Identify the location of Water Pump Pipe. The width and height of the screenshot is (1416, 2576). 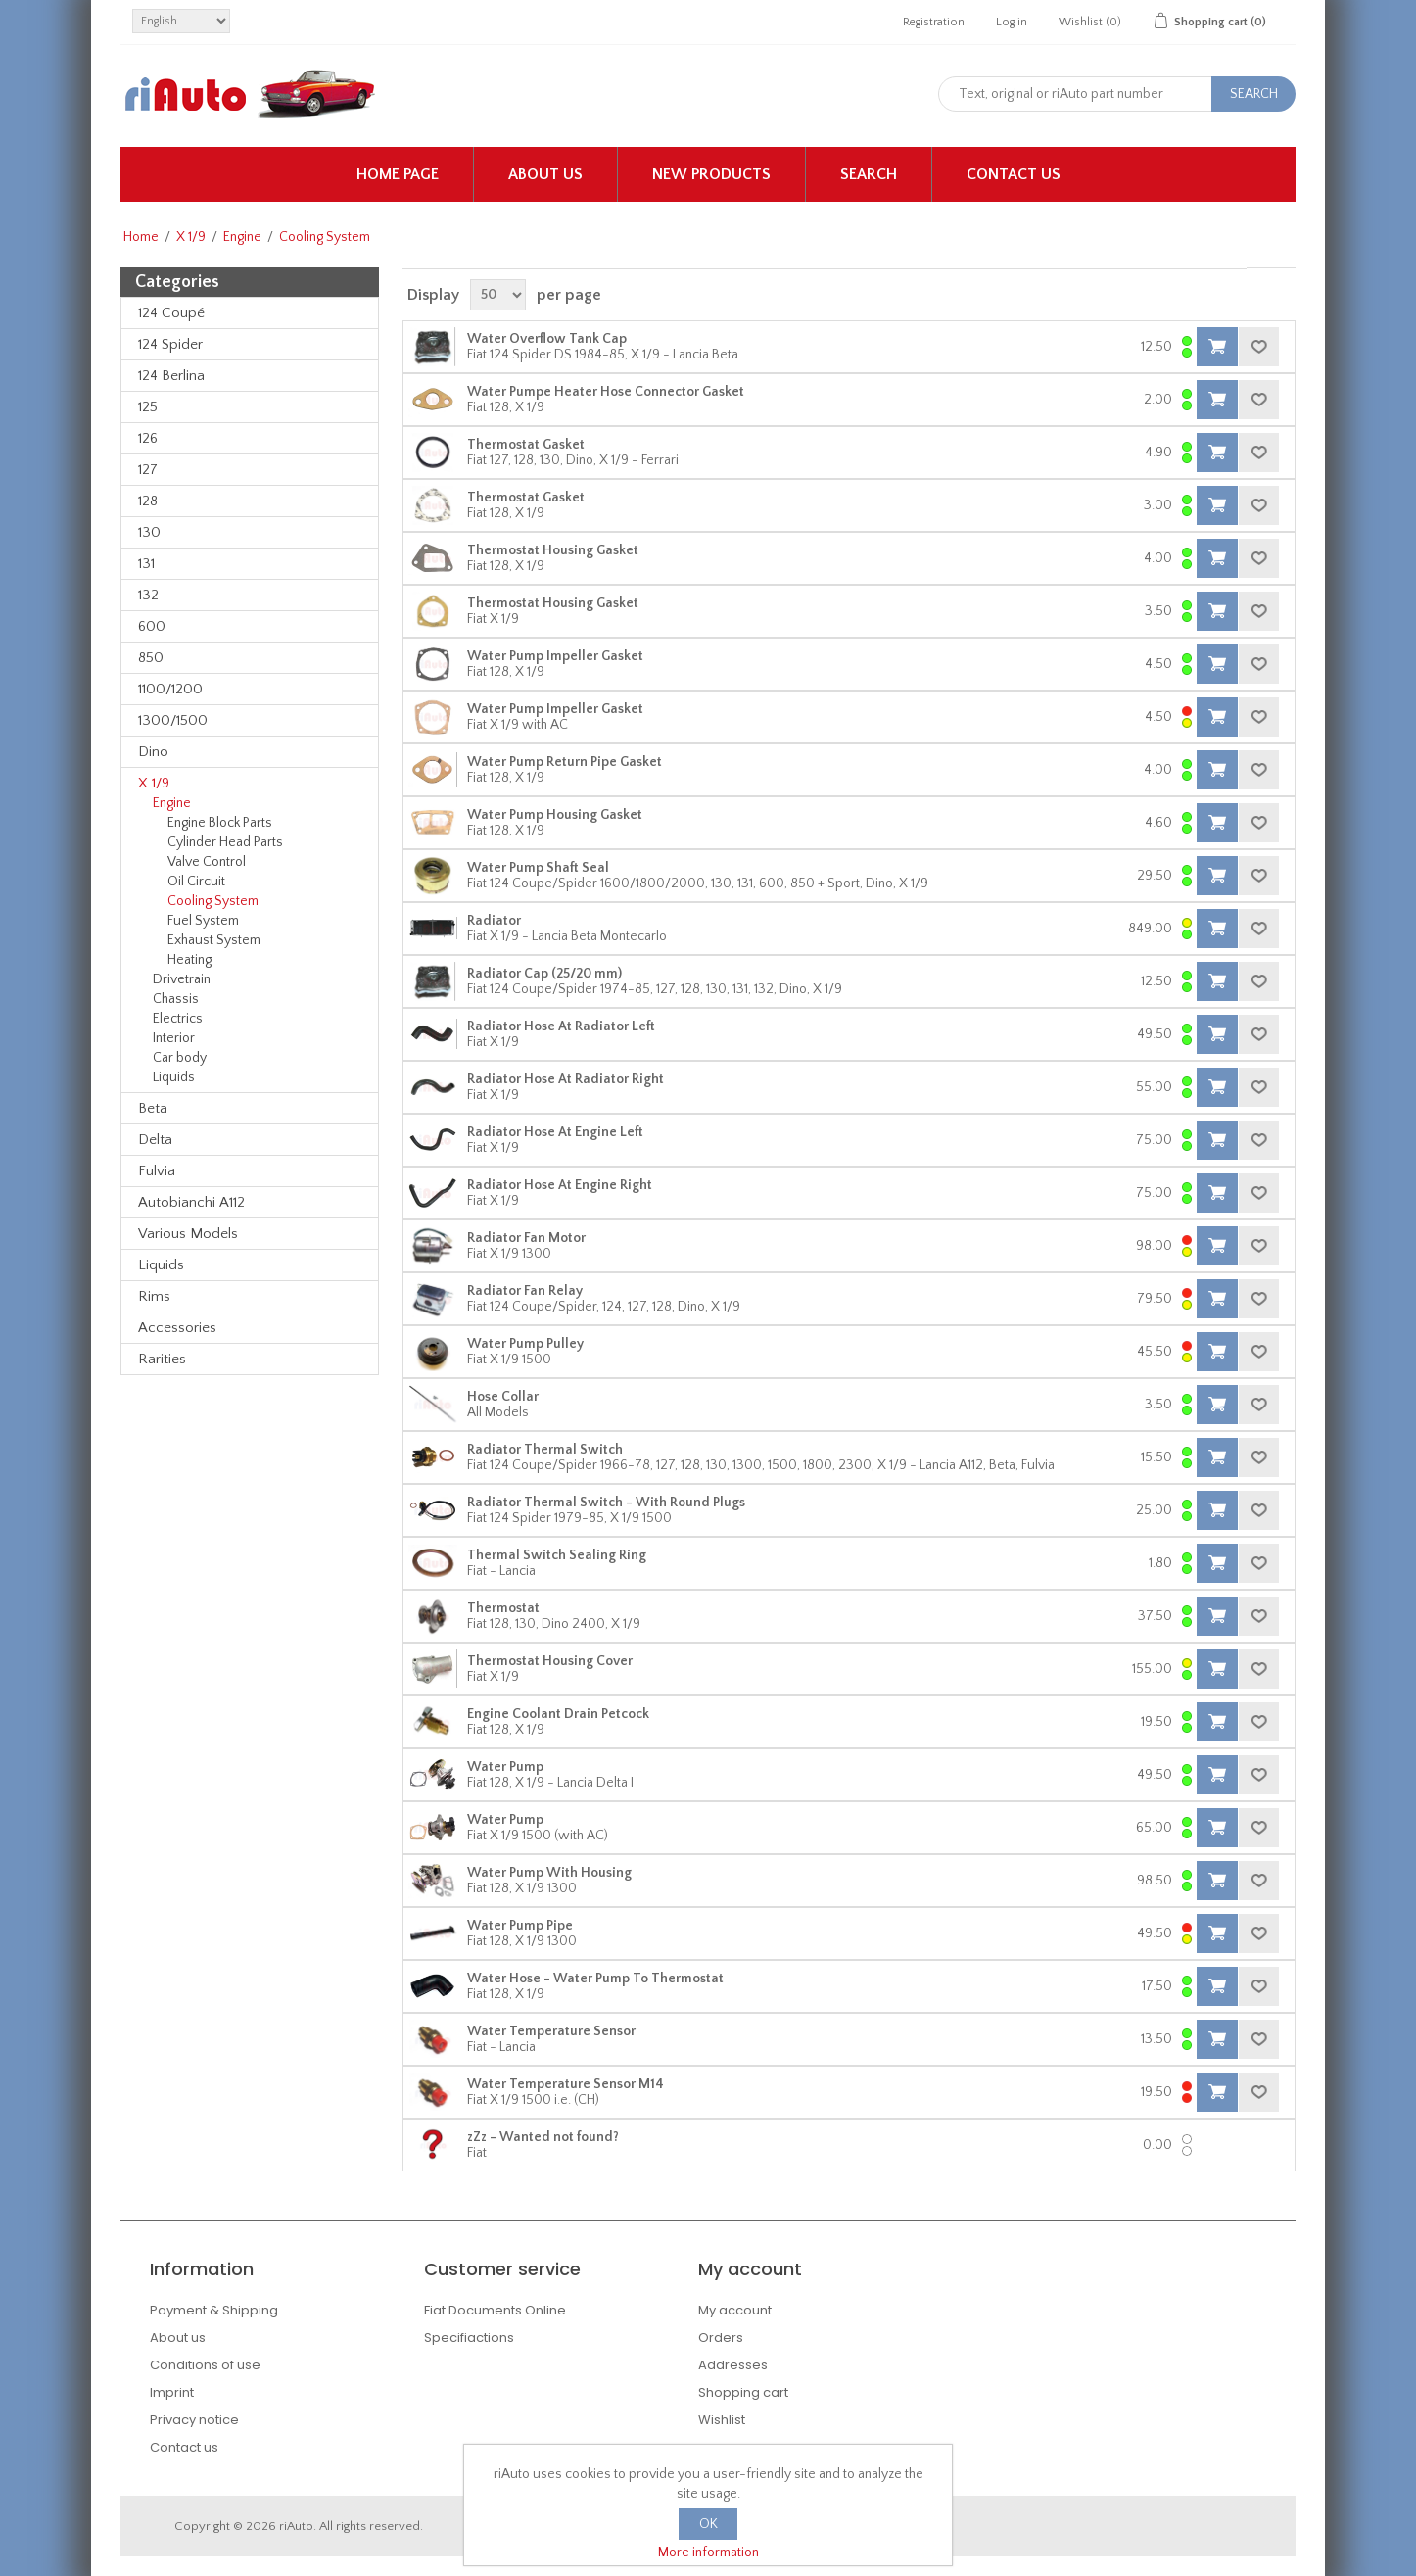
(520, 1925).